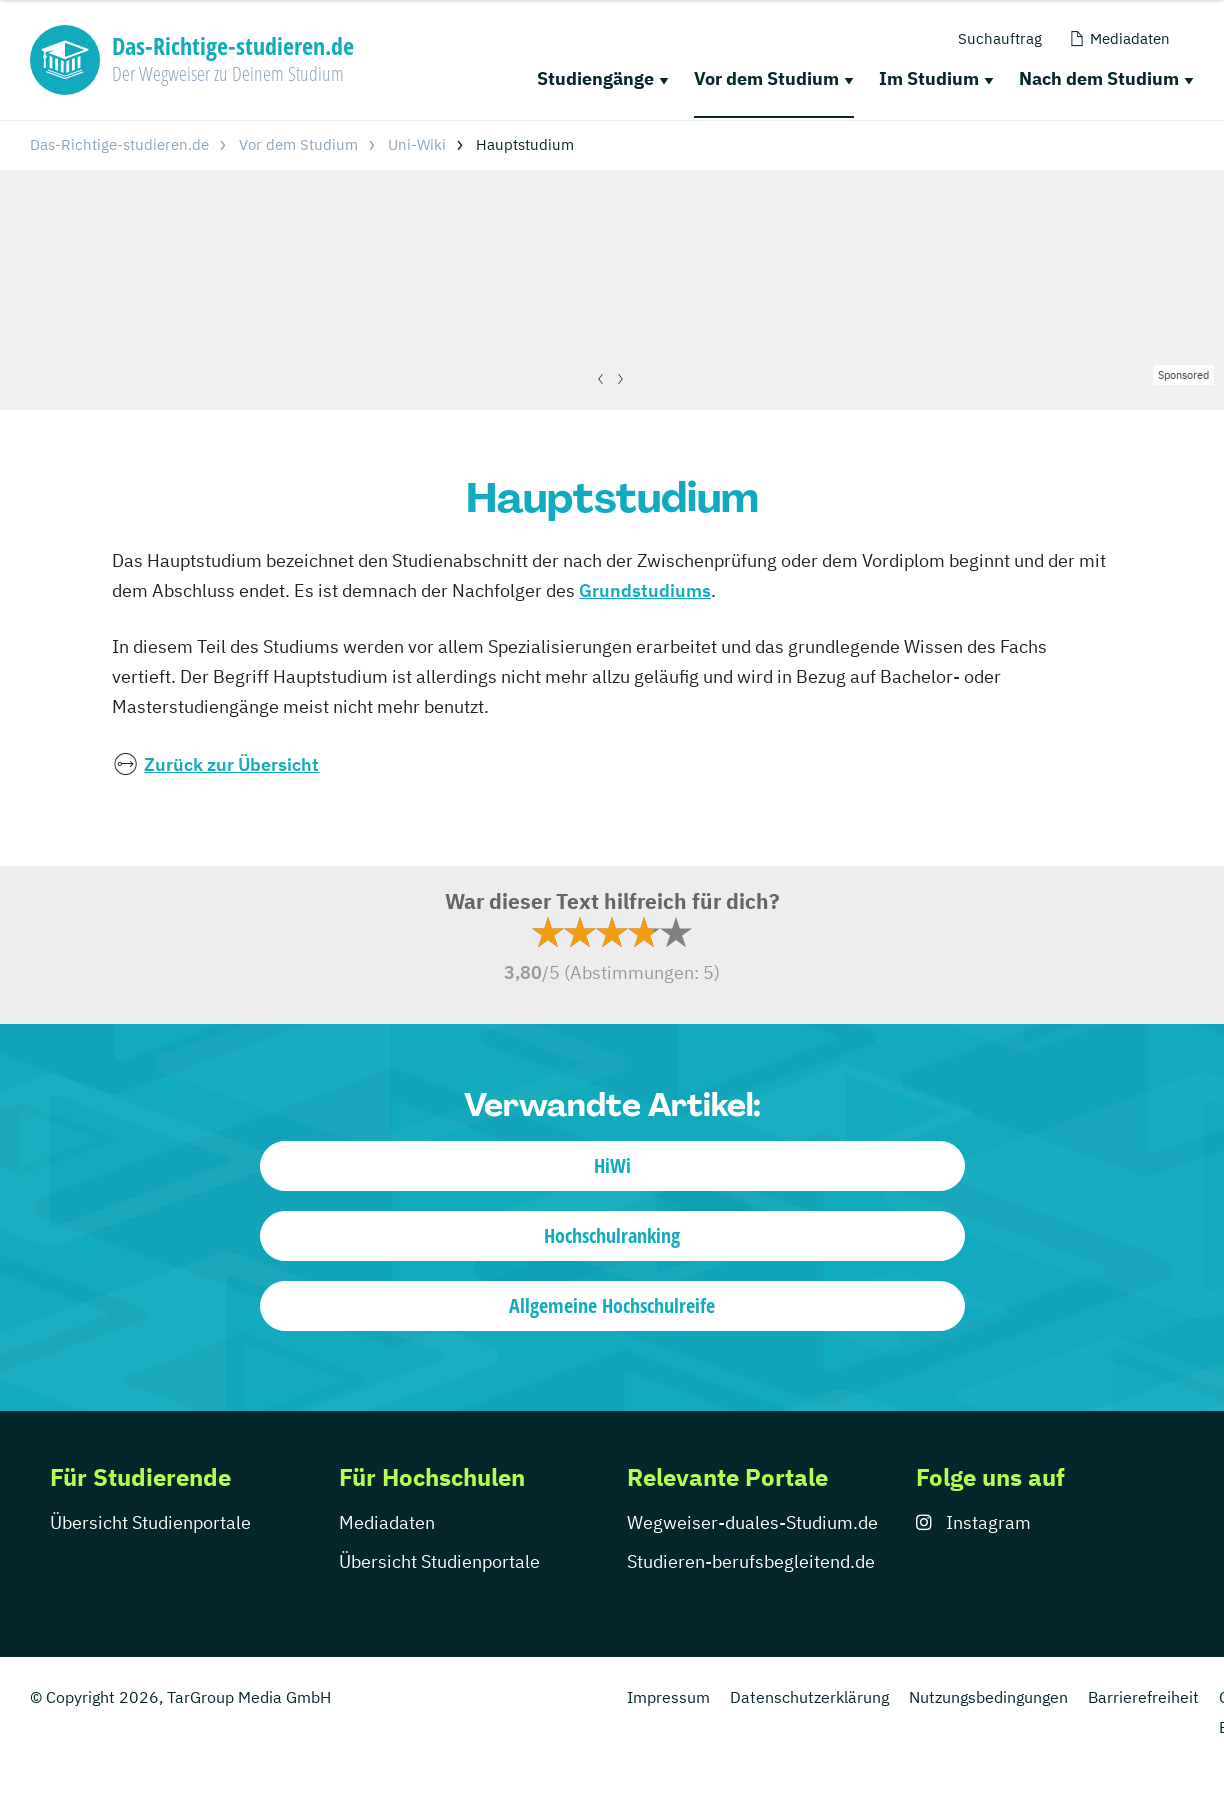 This screenshot has height=1793, width=1224. I want to click on Uni-Wiki, so click(417, 144).